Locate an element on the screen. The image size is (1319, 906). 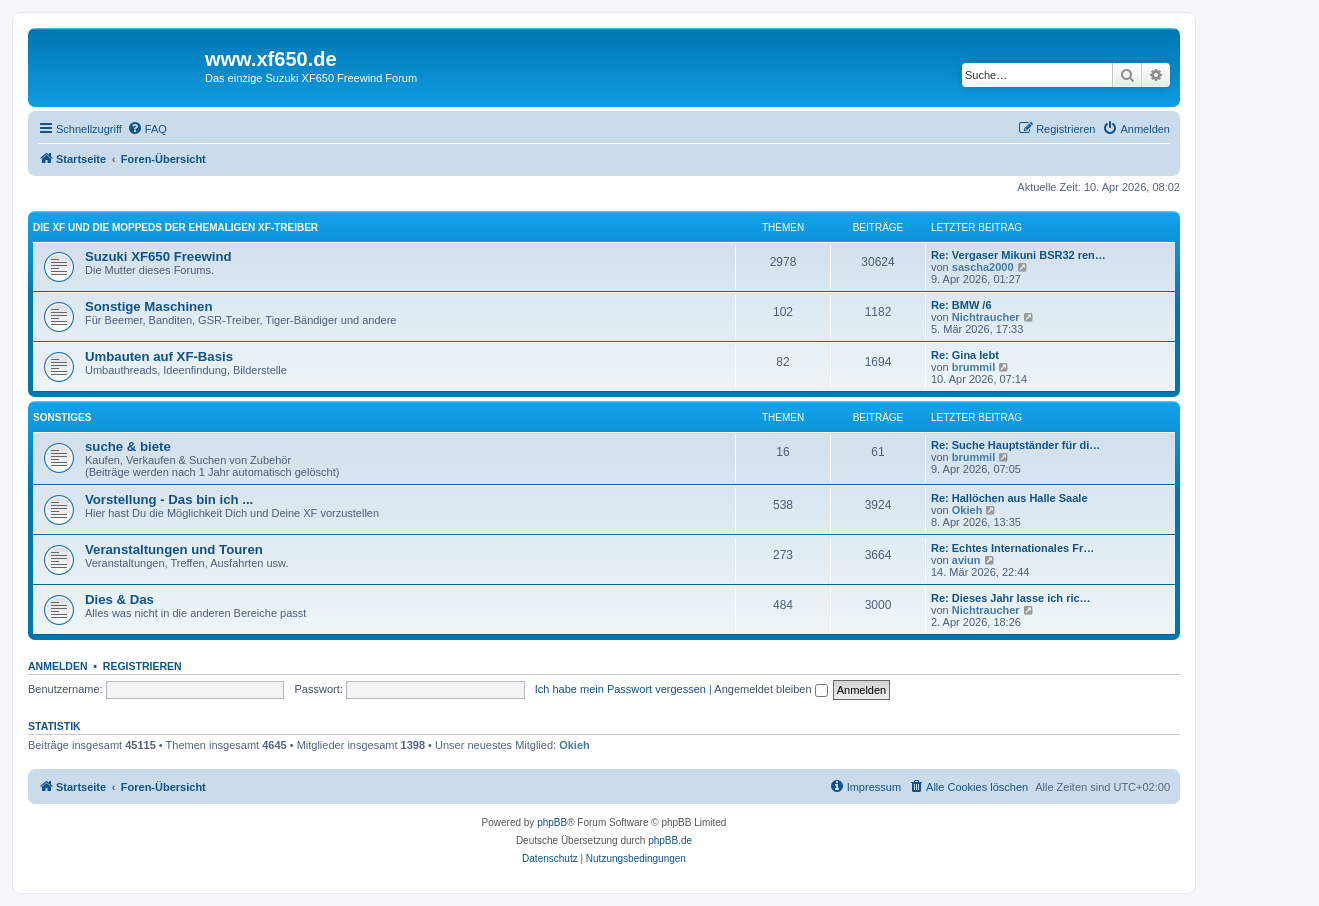
[menuitem] is located at coordinates (147, 129).